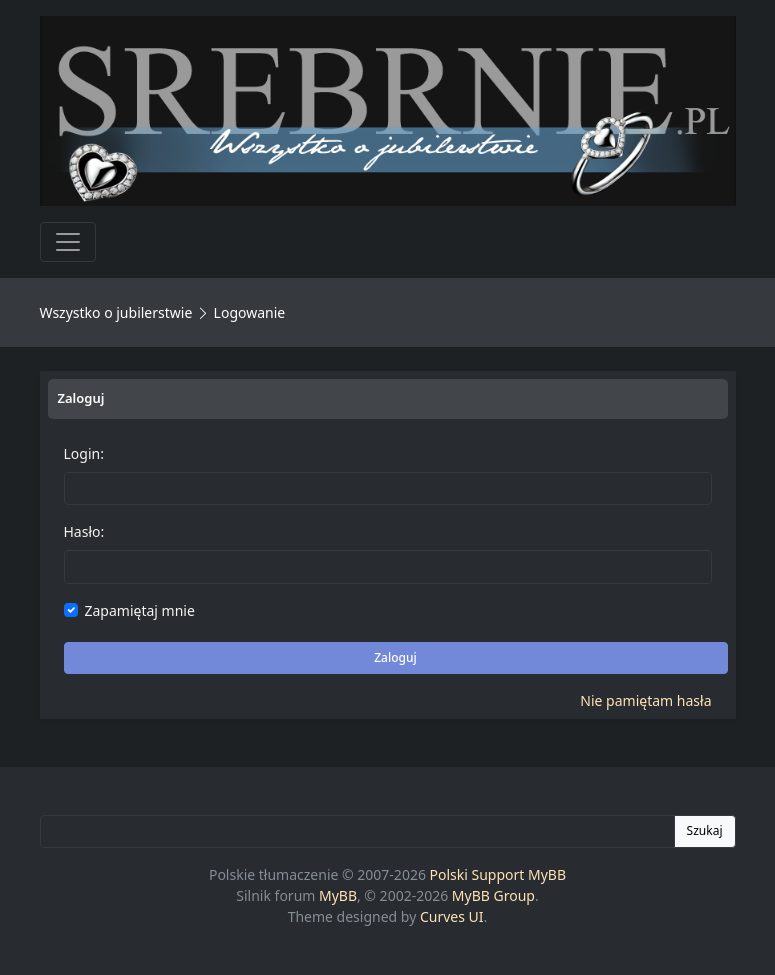 This screenshot has width=775, height=975. Describe the element at coordinates (140, 610) in the screenshot. I see `Zapamiętaj mnie` at that location.